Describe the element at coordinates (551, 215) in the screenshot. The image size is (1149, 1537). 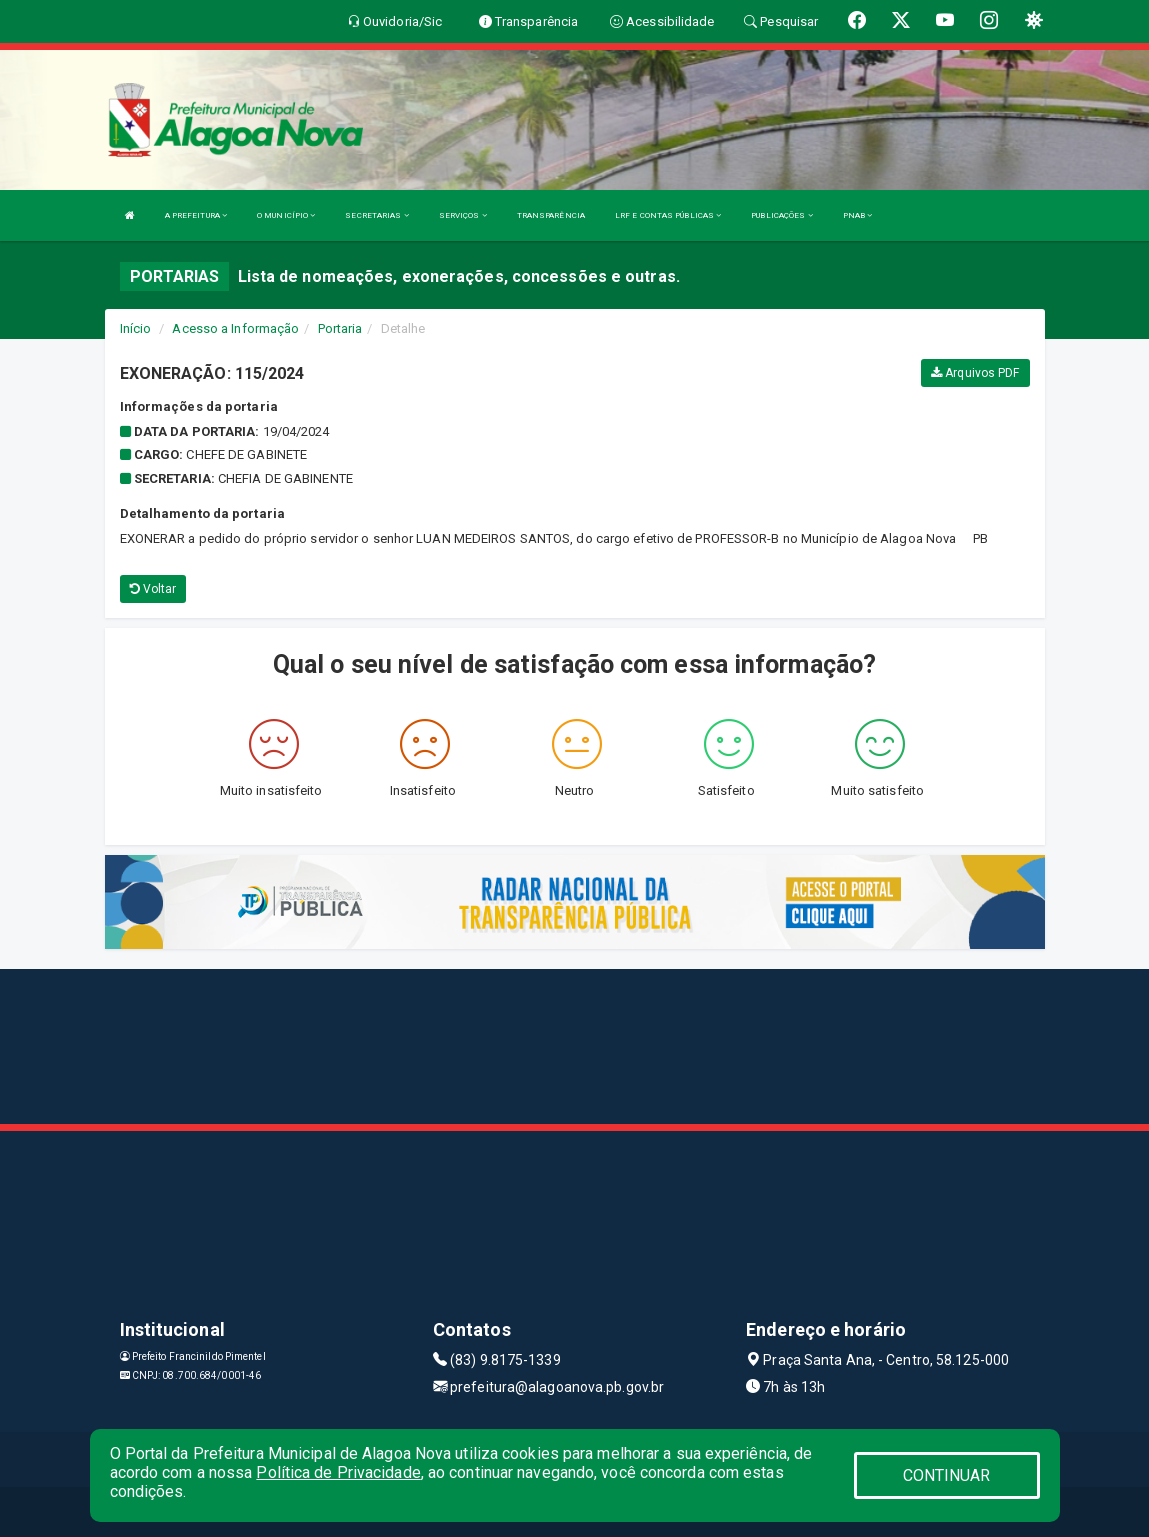
I see `TRANSPARÊNCIA` at that location.